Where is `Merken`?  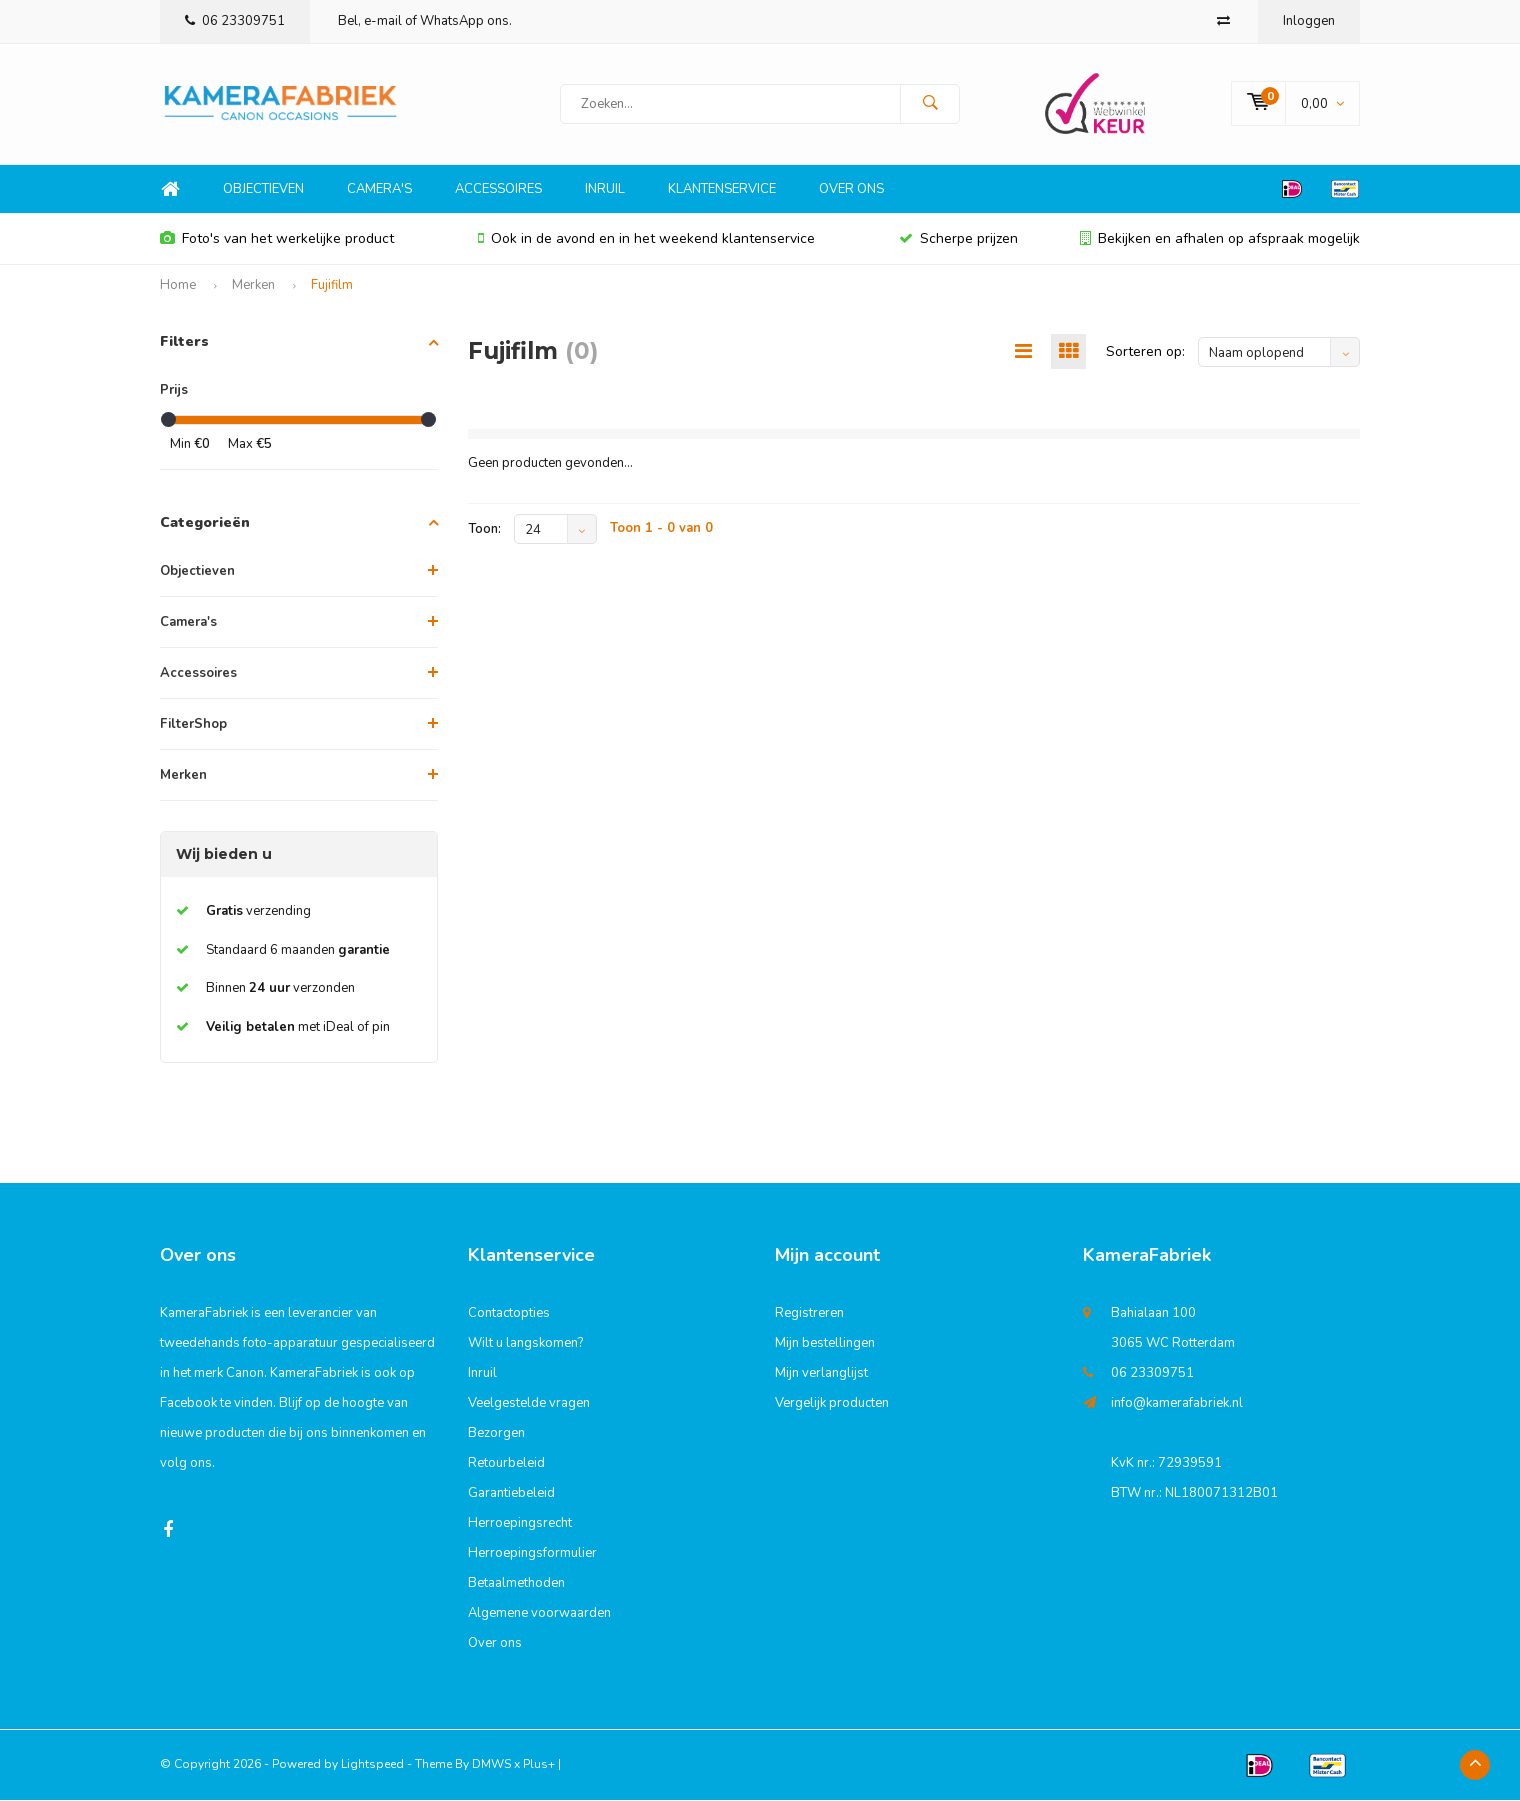 Merken is located at coordinates (253, 286).